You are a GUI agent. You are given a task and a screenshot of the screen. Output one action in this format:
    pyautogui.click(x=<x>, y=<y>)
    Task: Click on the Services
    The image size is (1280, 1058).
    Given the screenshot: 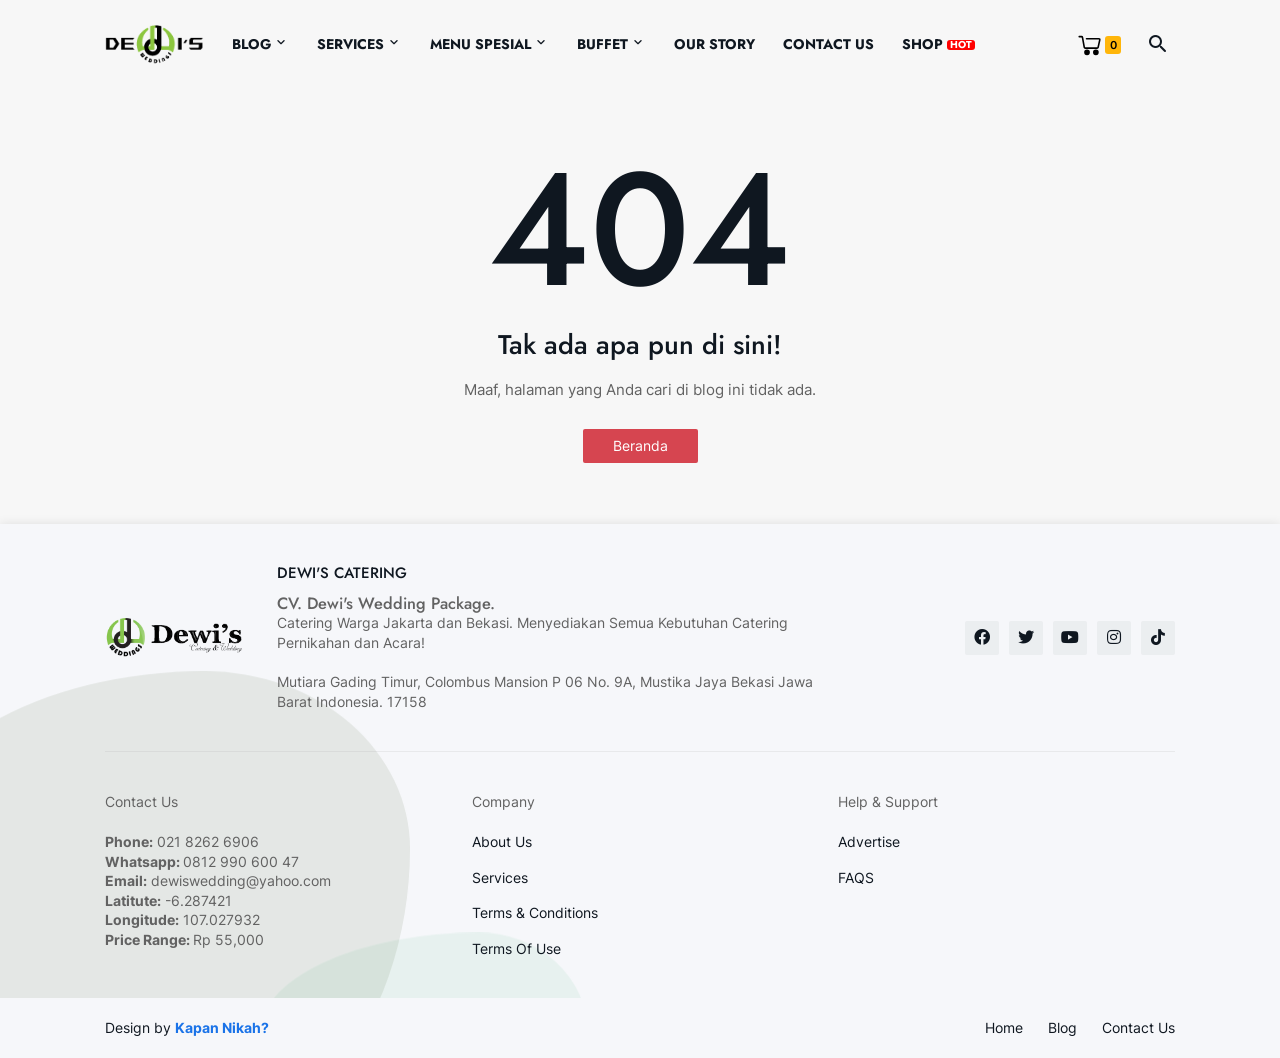 What is the action you would take?
    pyautogui.click(x=350, y=44)
    